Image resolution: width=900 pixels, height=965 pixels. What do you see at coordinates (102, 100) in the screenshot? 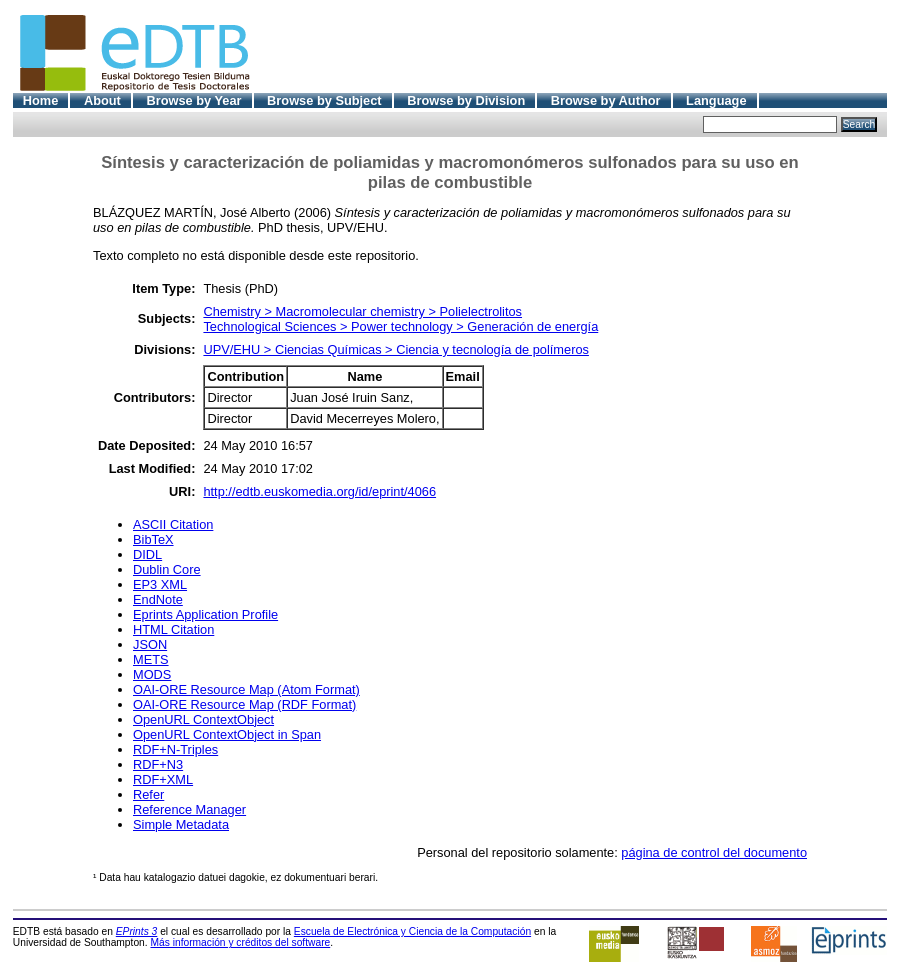
I see `About` at bounding box center [102, 100].